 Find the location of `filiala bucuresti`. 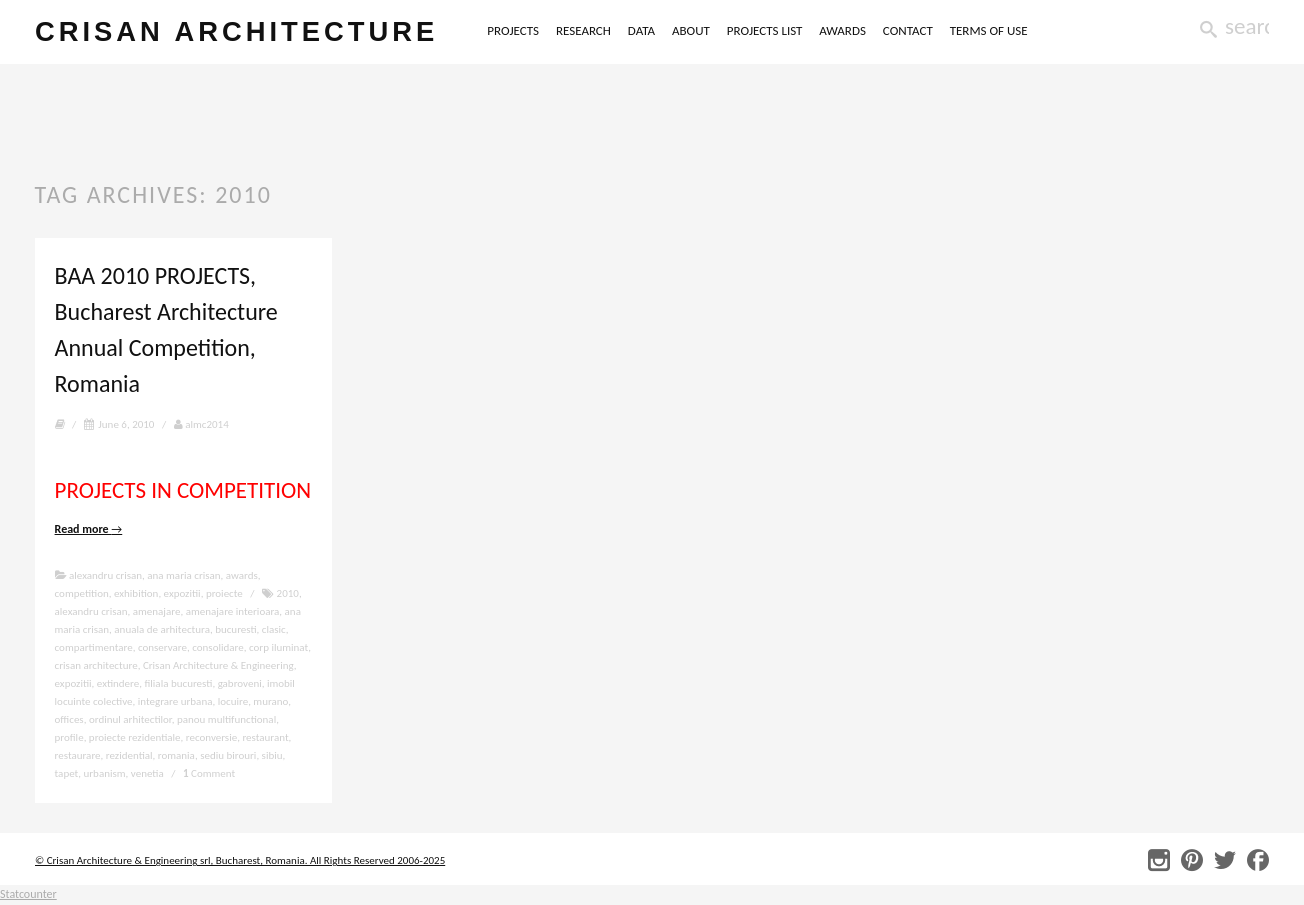

filiala bucuresti is located at coordinates (179, 683).